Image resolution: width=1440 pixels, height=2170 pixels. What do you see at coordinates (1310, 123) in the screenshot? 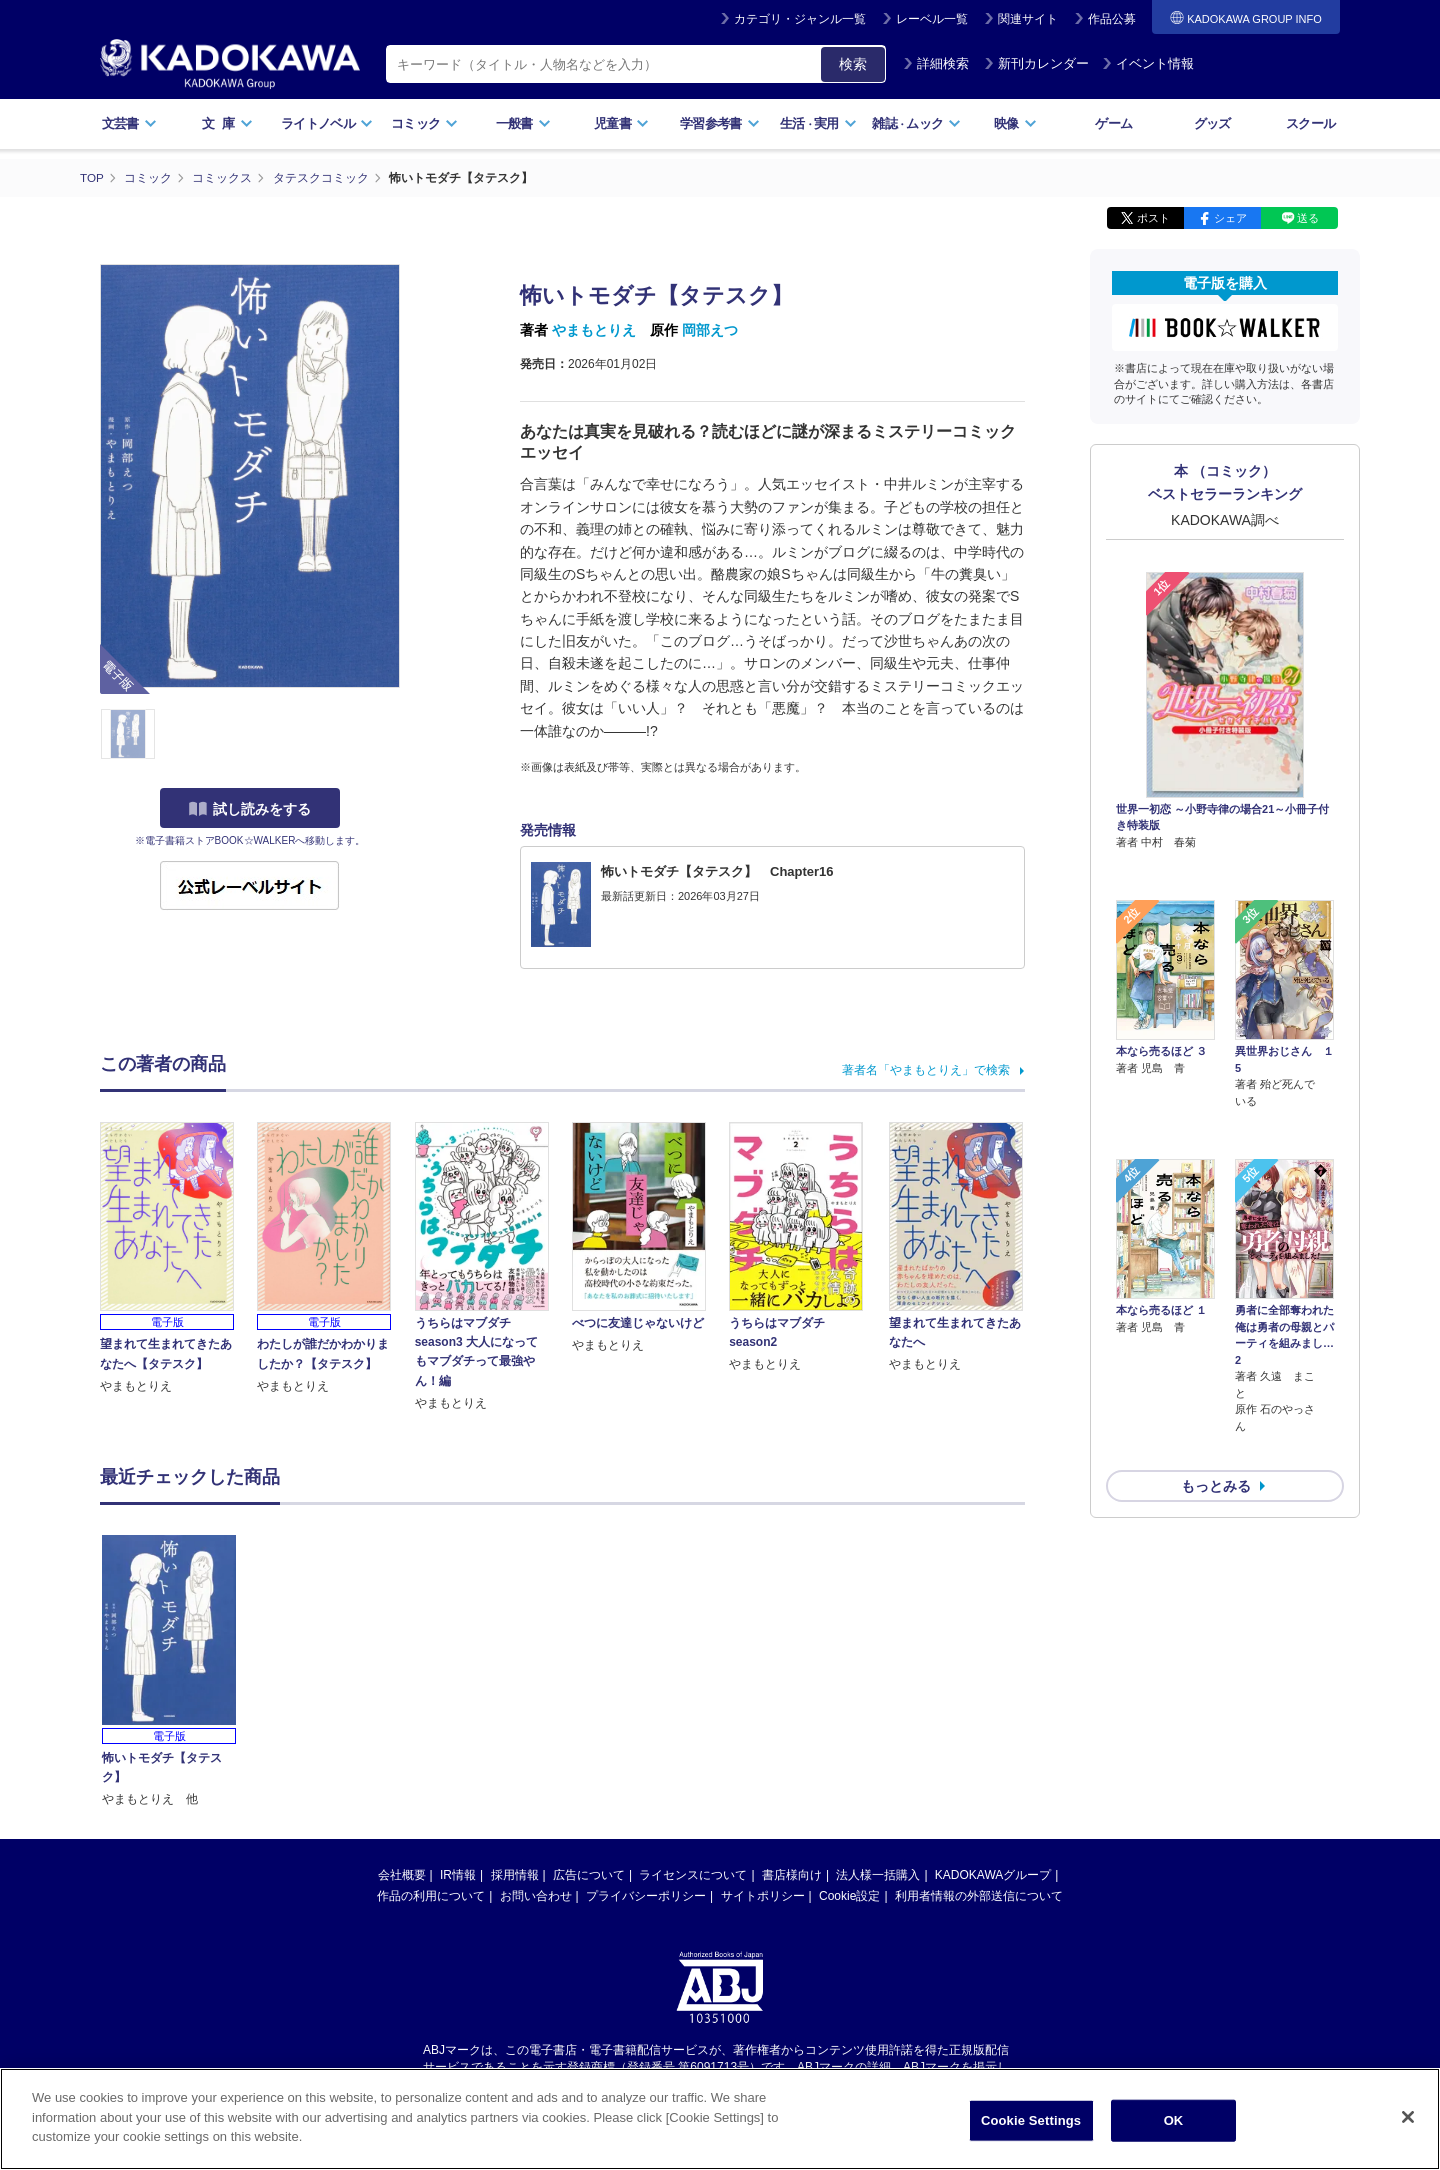
I see `スクール` at bounding box center [1310, 123].